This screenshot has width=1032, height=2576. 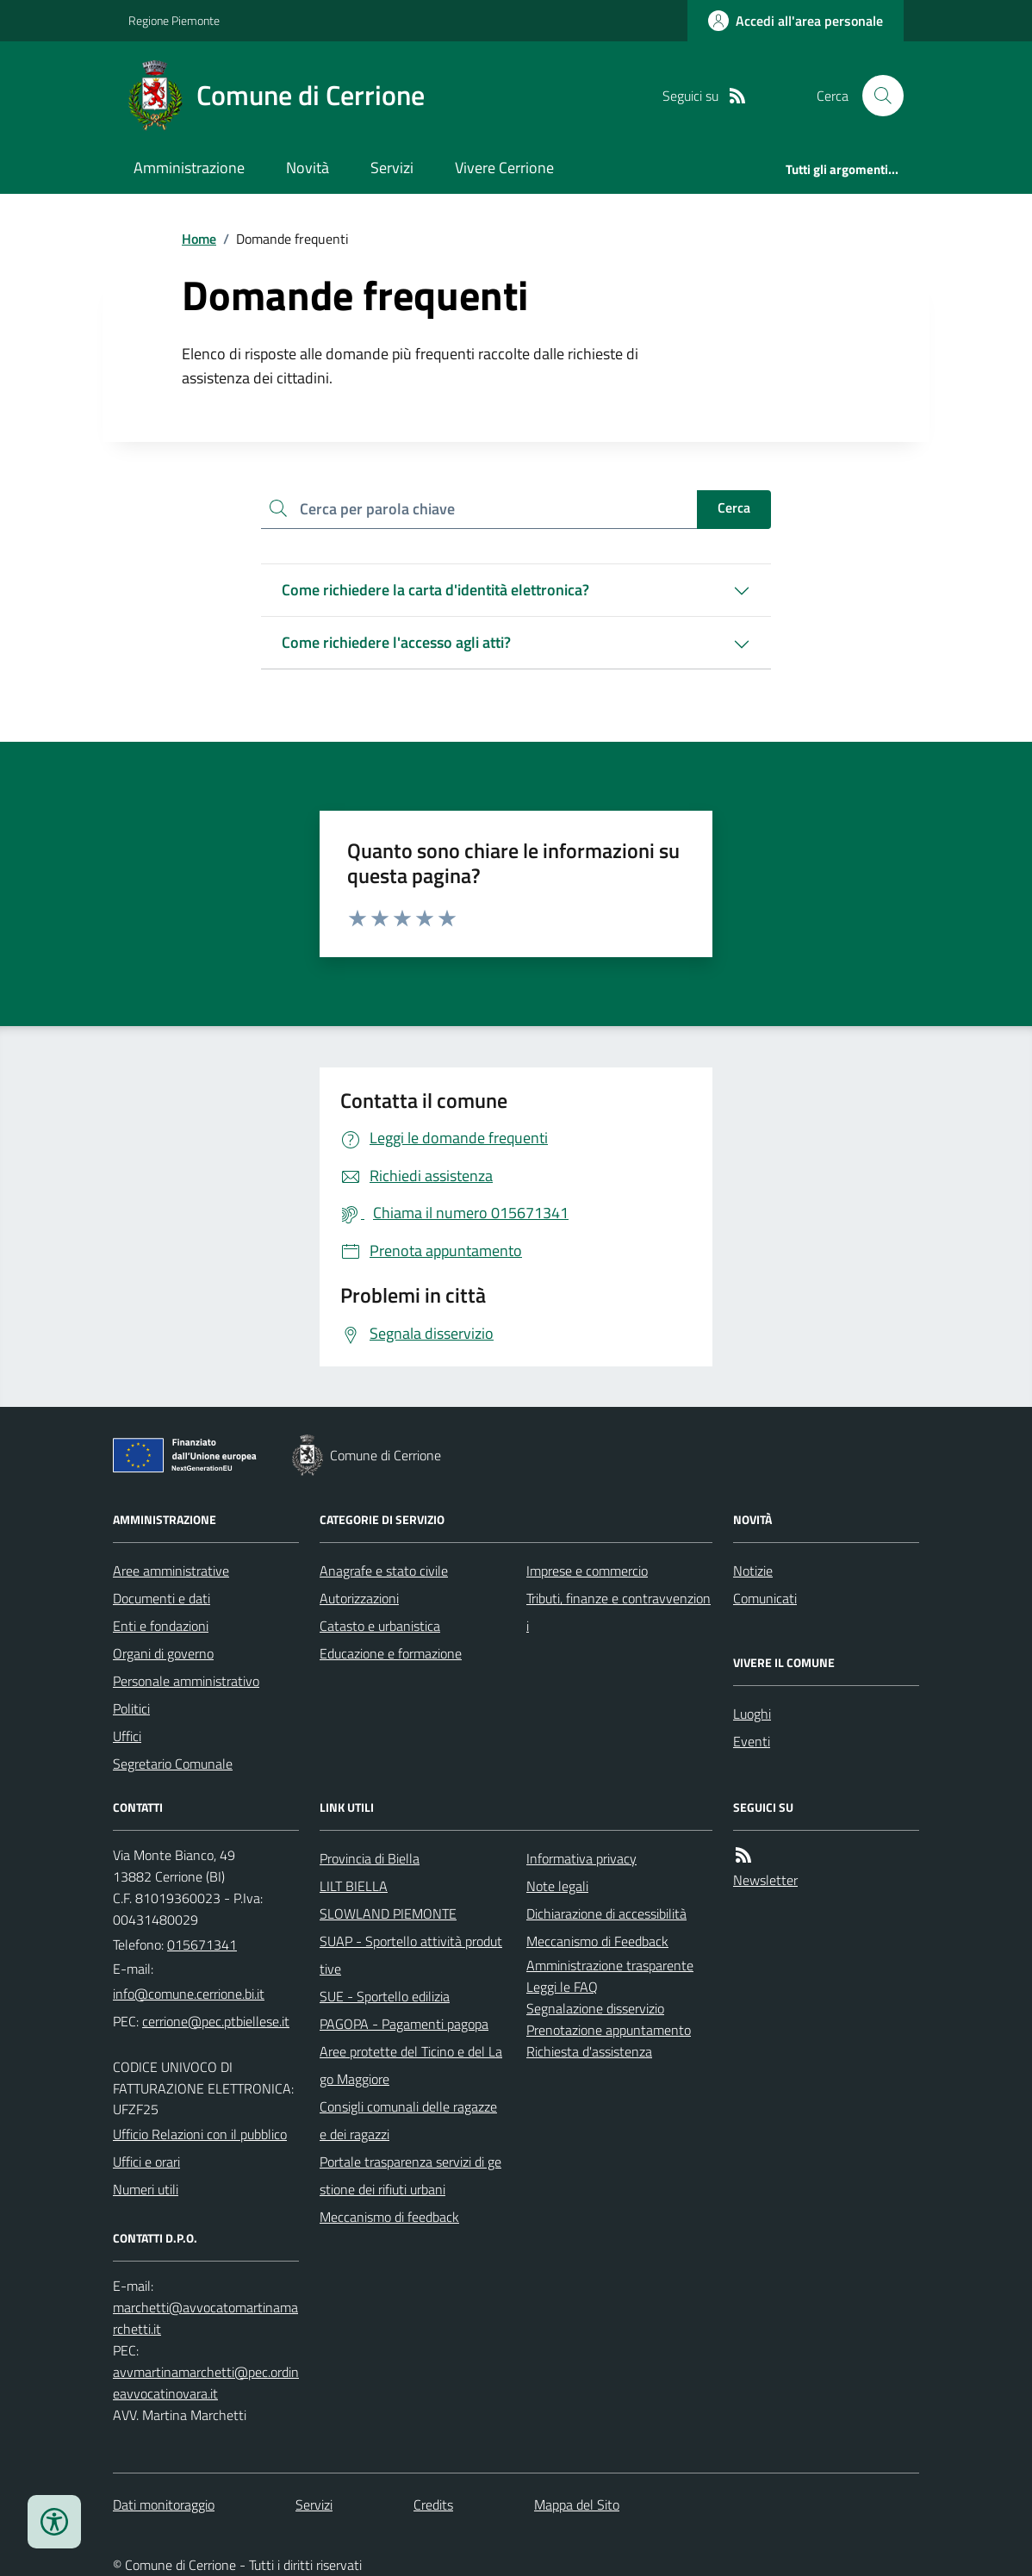 I want to click on Aree amministrative, so click(x=171, y=1570).